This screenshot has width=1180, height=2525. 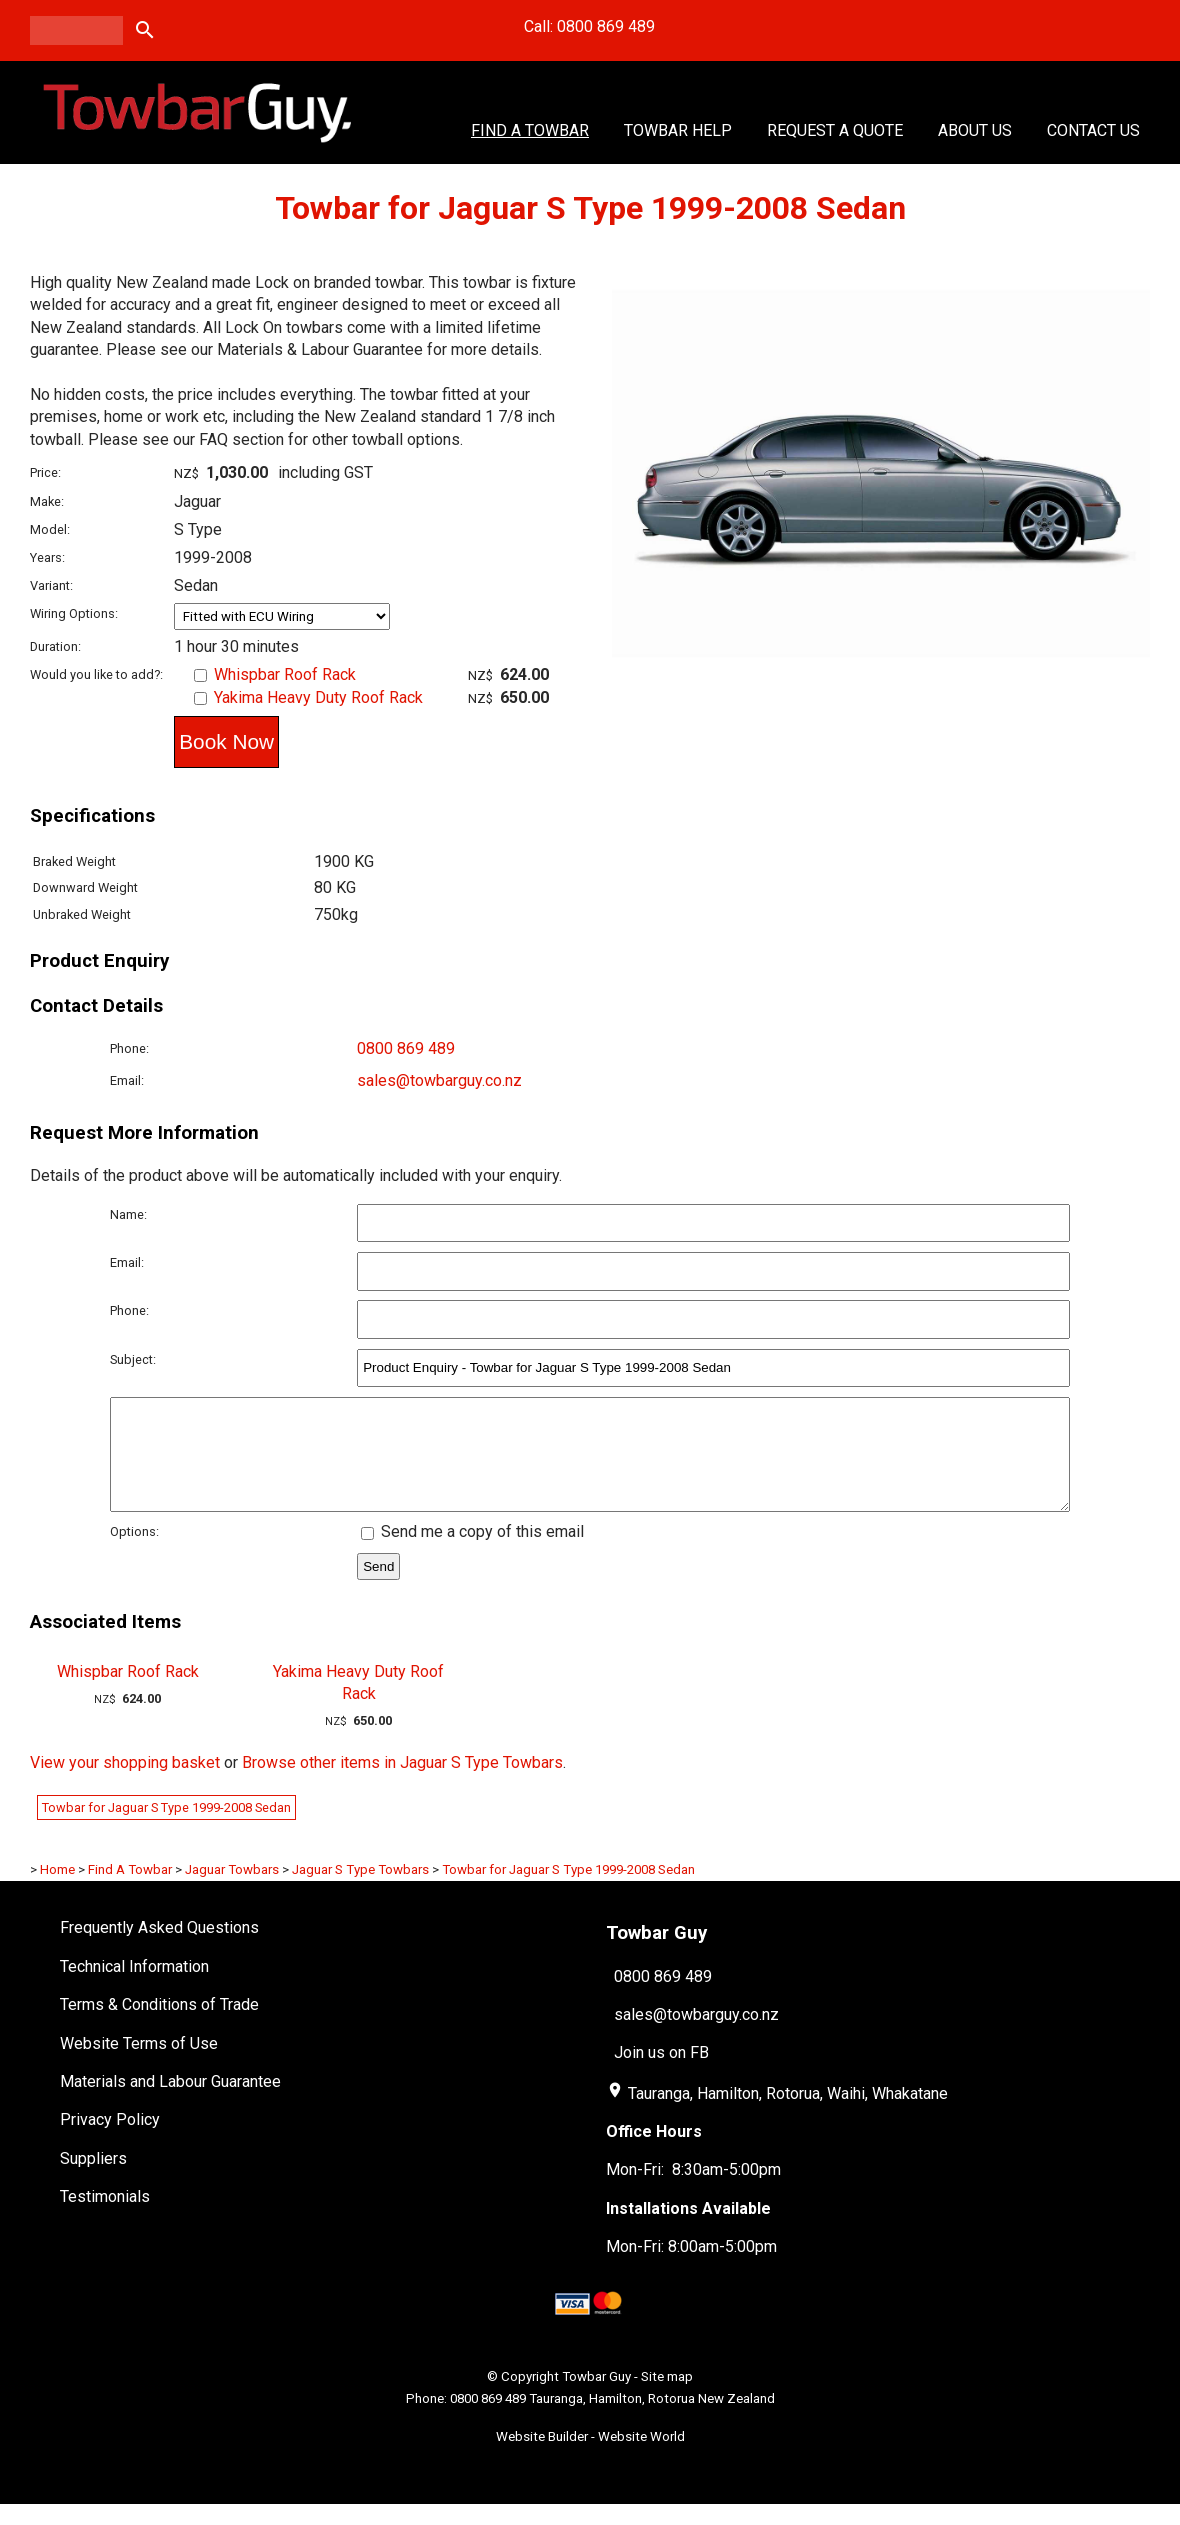 I want to click on Materials and Labour Guarantee, so click(x=170, y=2102).